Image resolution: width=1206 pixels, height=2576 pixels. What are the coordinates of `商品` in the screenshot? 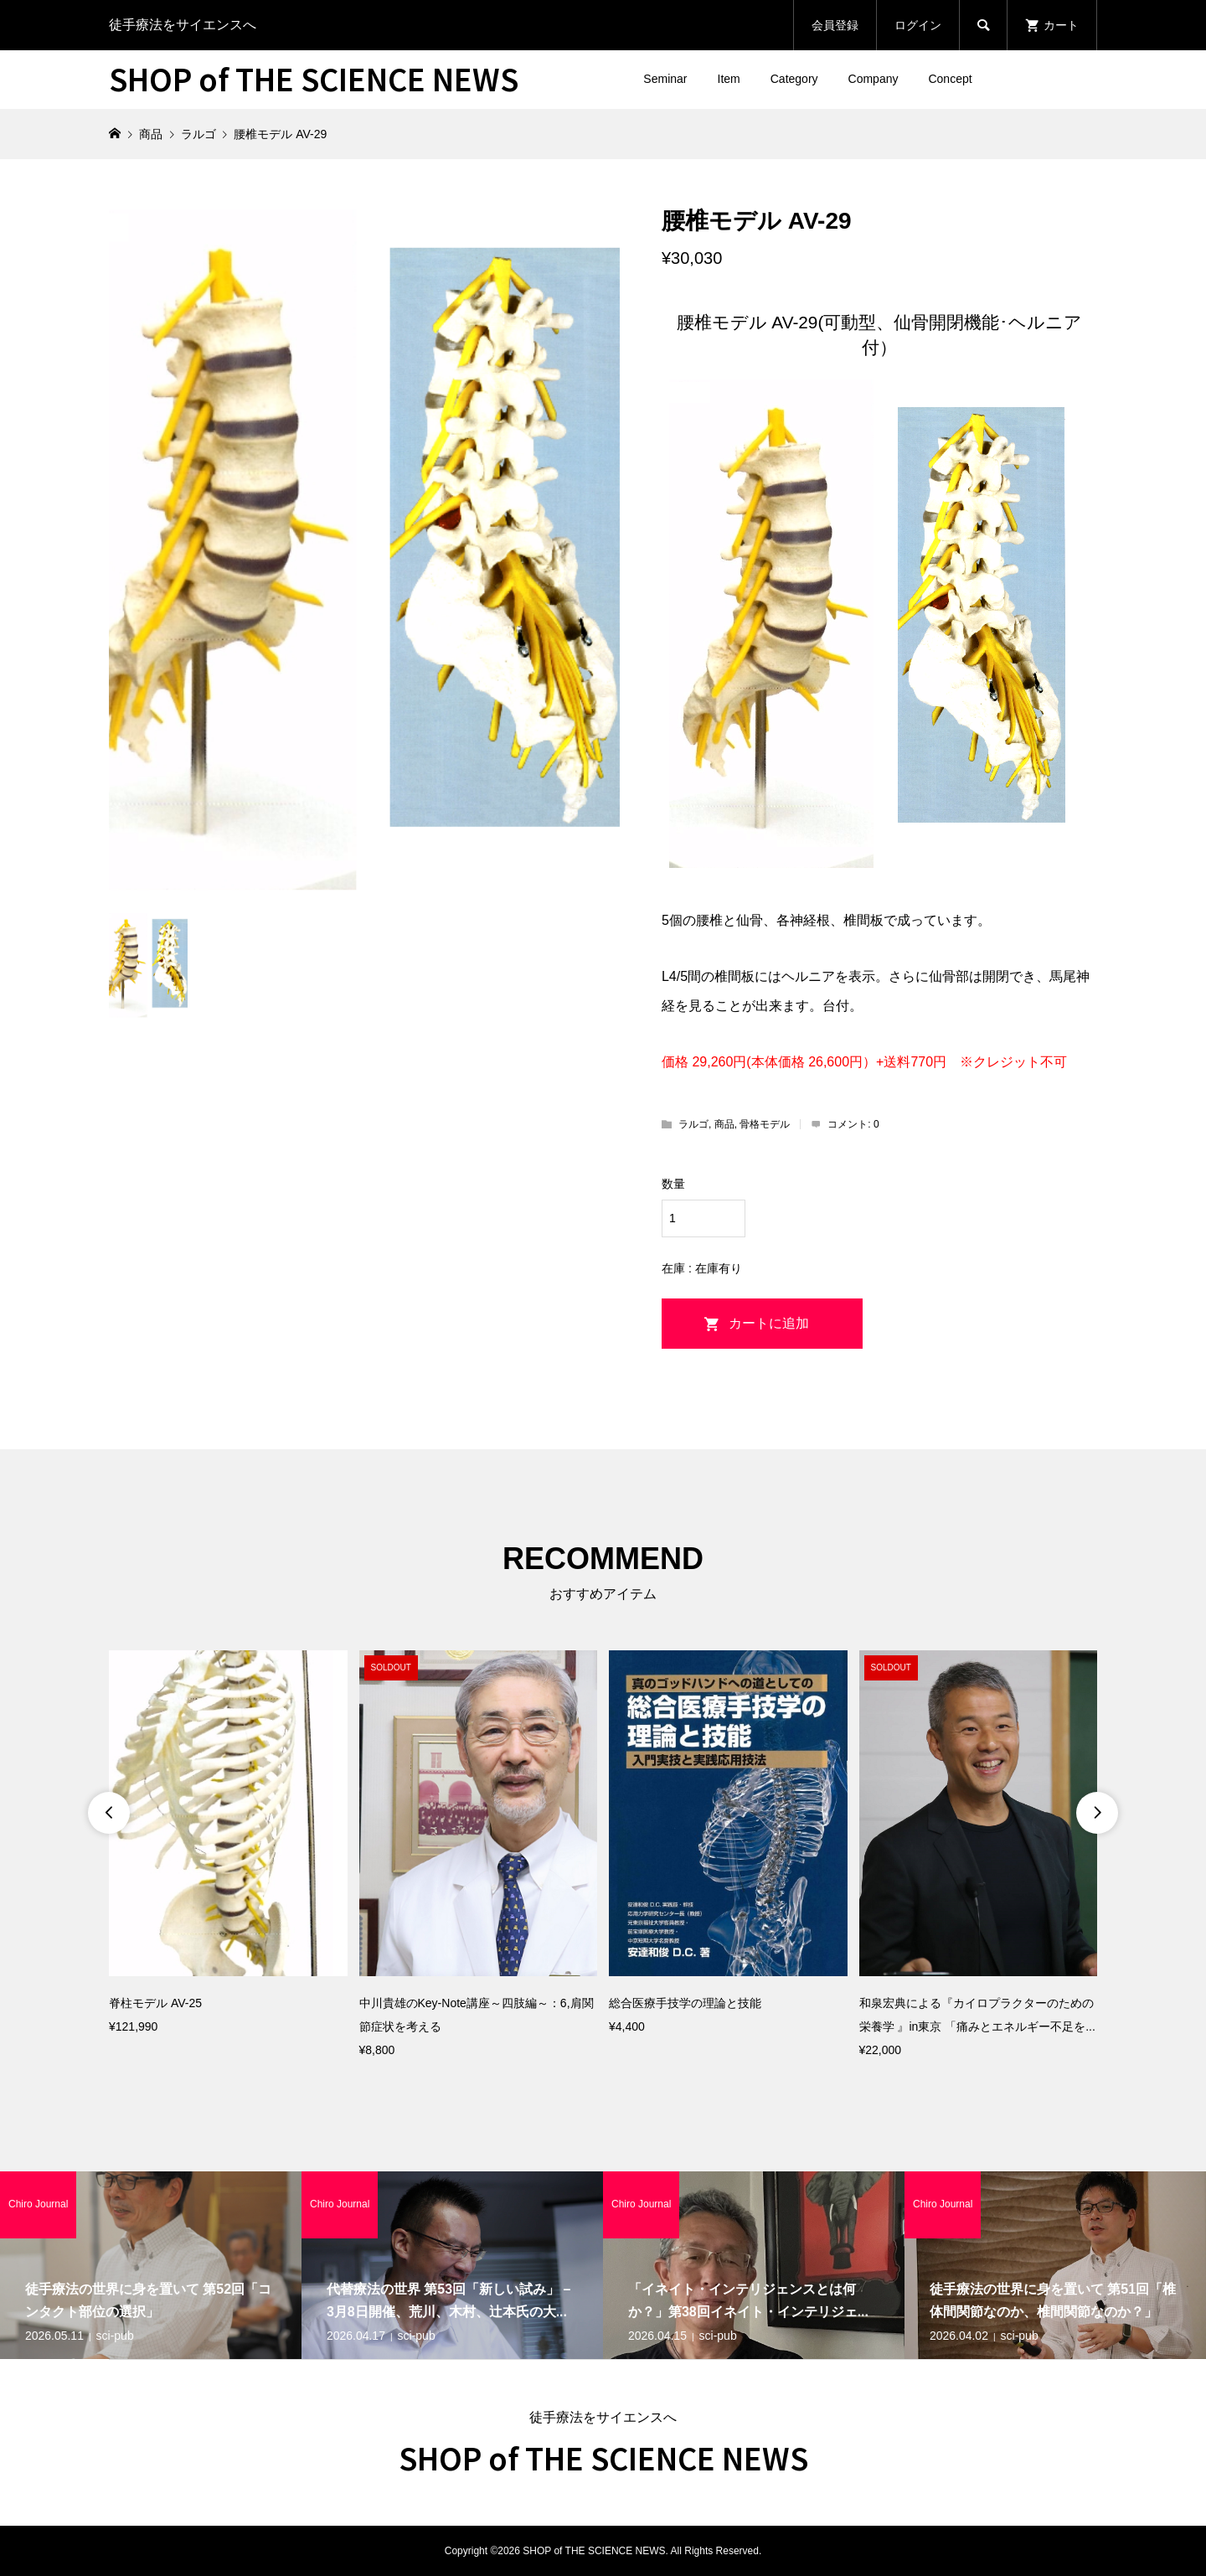 It's located at (724, 1124).